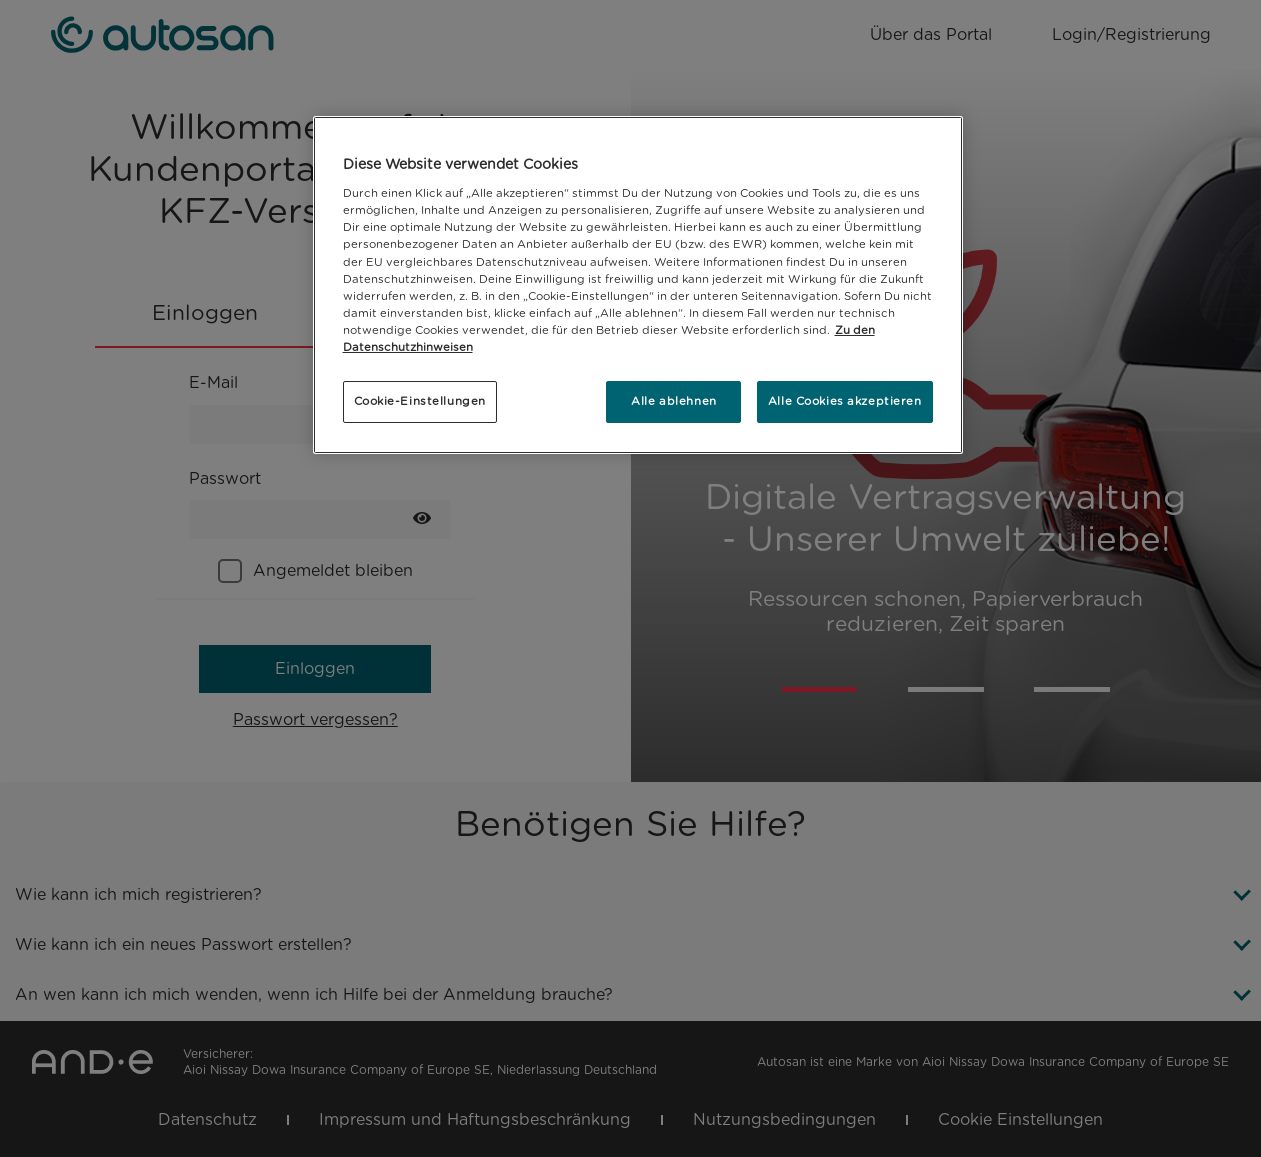 The width and height of the screenshot is (1261, 1157). I want to click on Alle ablehnen, so click(673, 401).